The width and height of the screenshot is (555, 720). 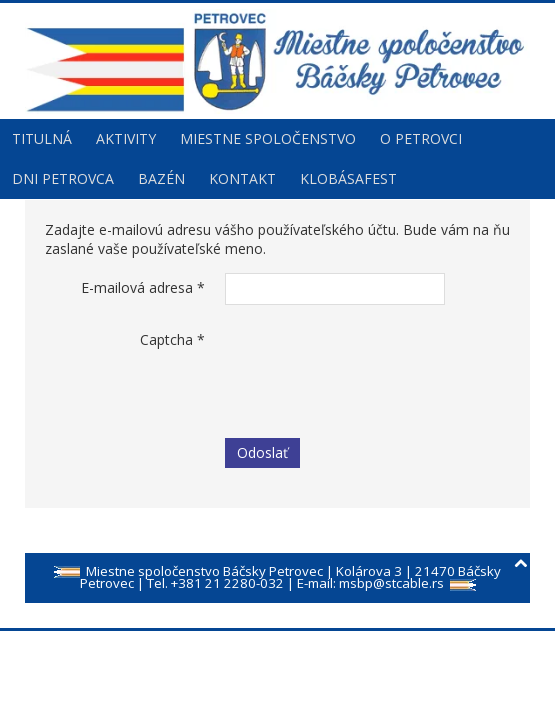 I want to click on Miestne spoločenstvo, so click(x=268, y=138).